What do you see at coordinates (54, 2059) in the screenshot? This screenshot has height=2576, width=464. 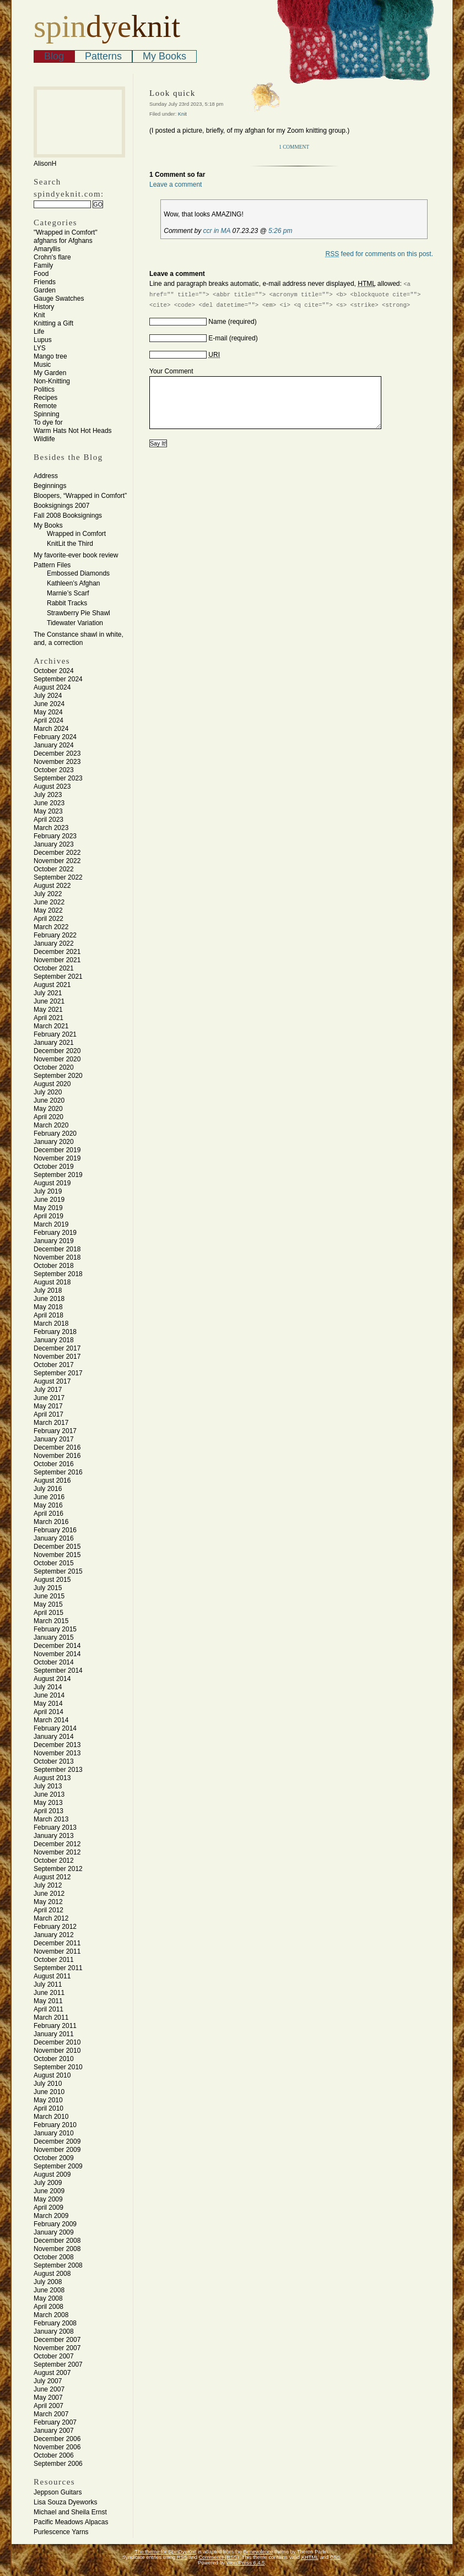 I see `October 2010` at bounding box center [54, 2059].